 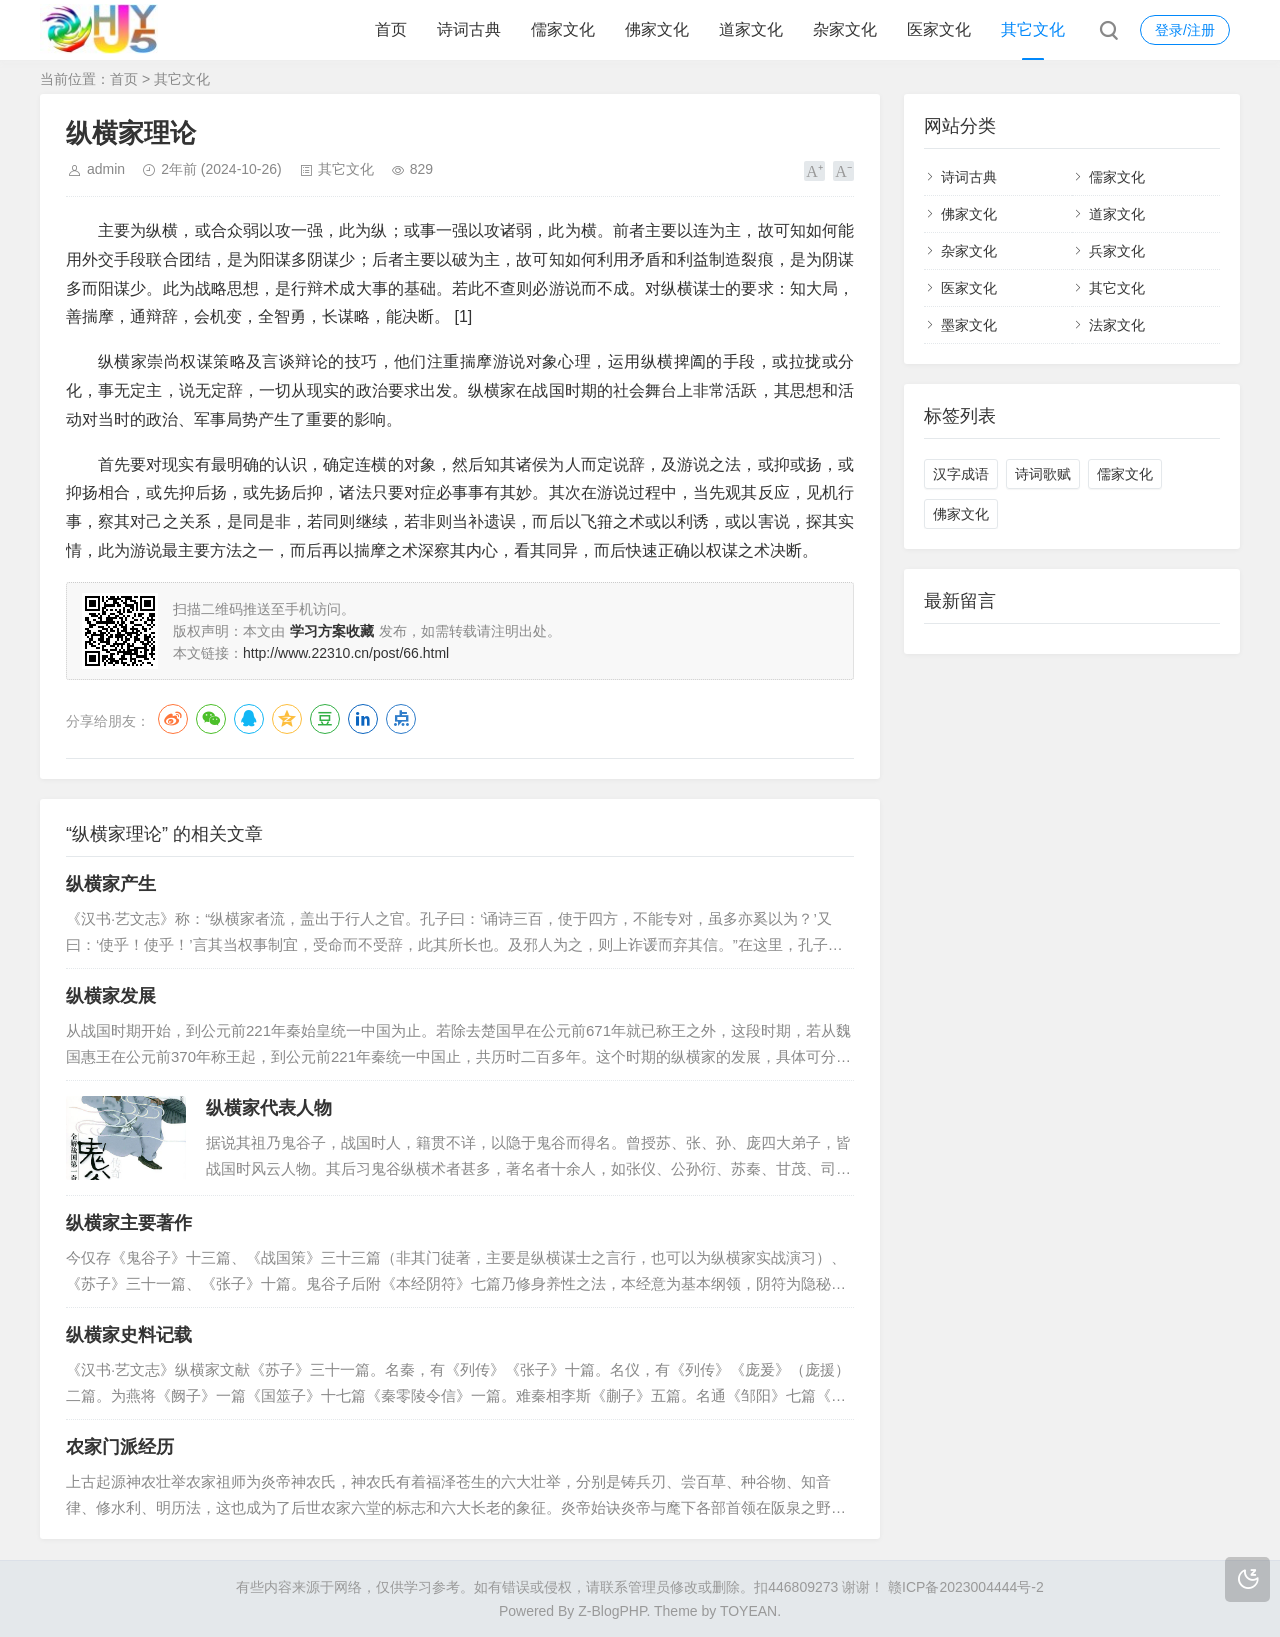 I want to click on 纵横家发展, so click(x=111, y=996).